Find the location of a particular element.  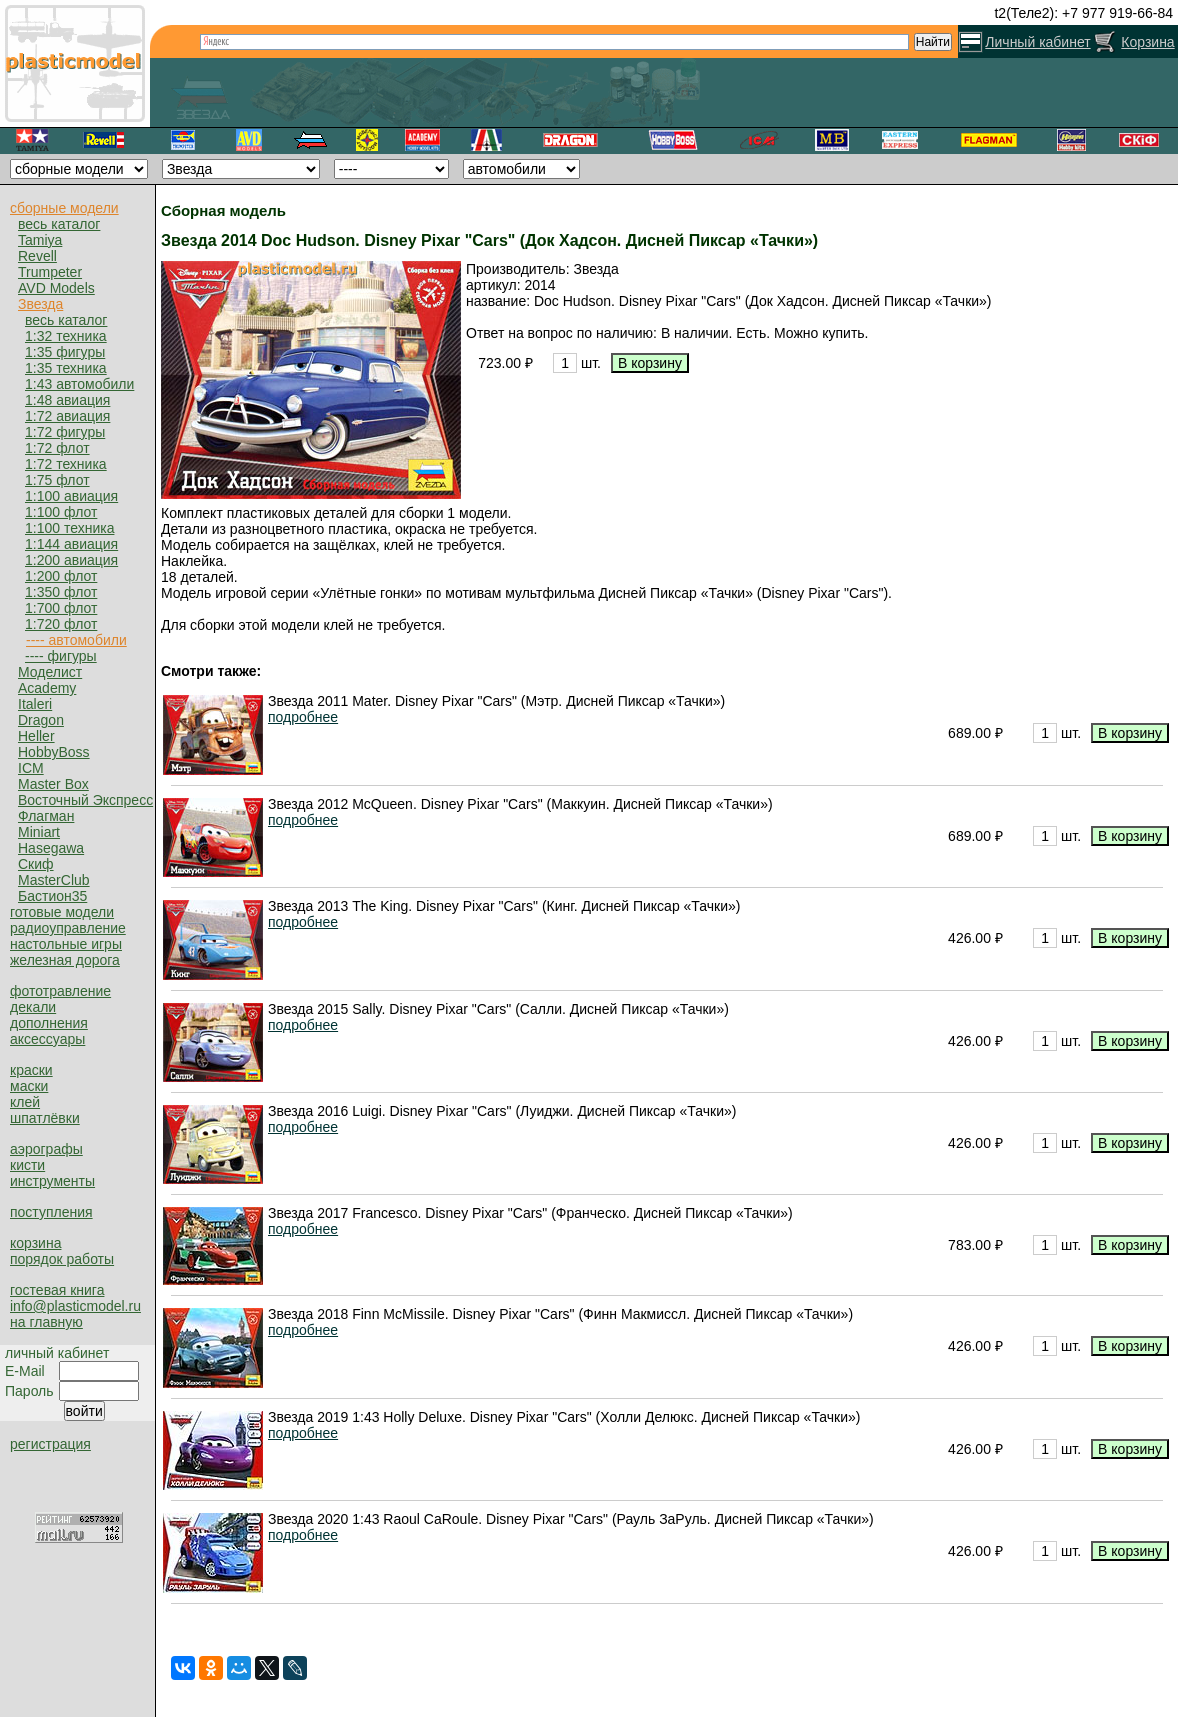

подробнее is located at coordinates (303, 717).